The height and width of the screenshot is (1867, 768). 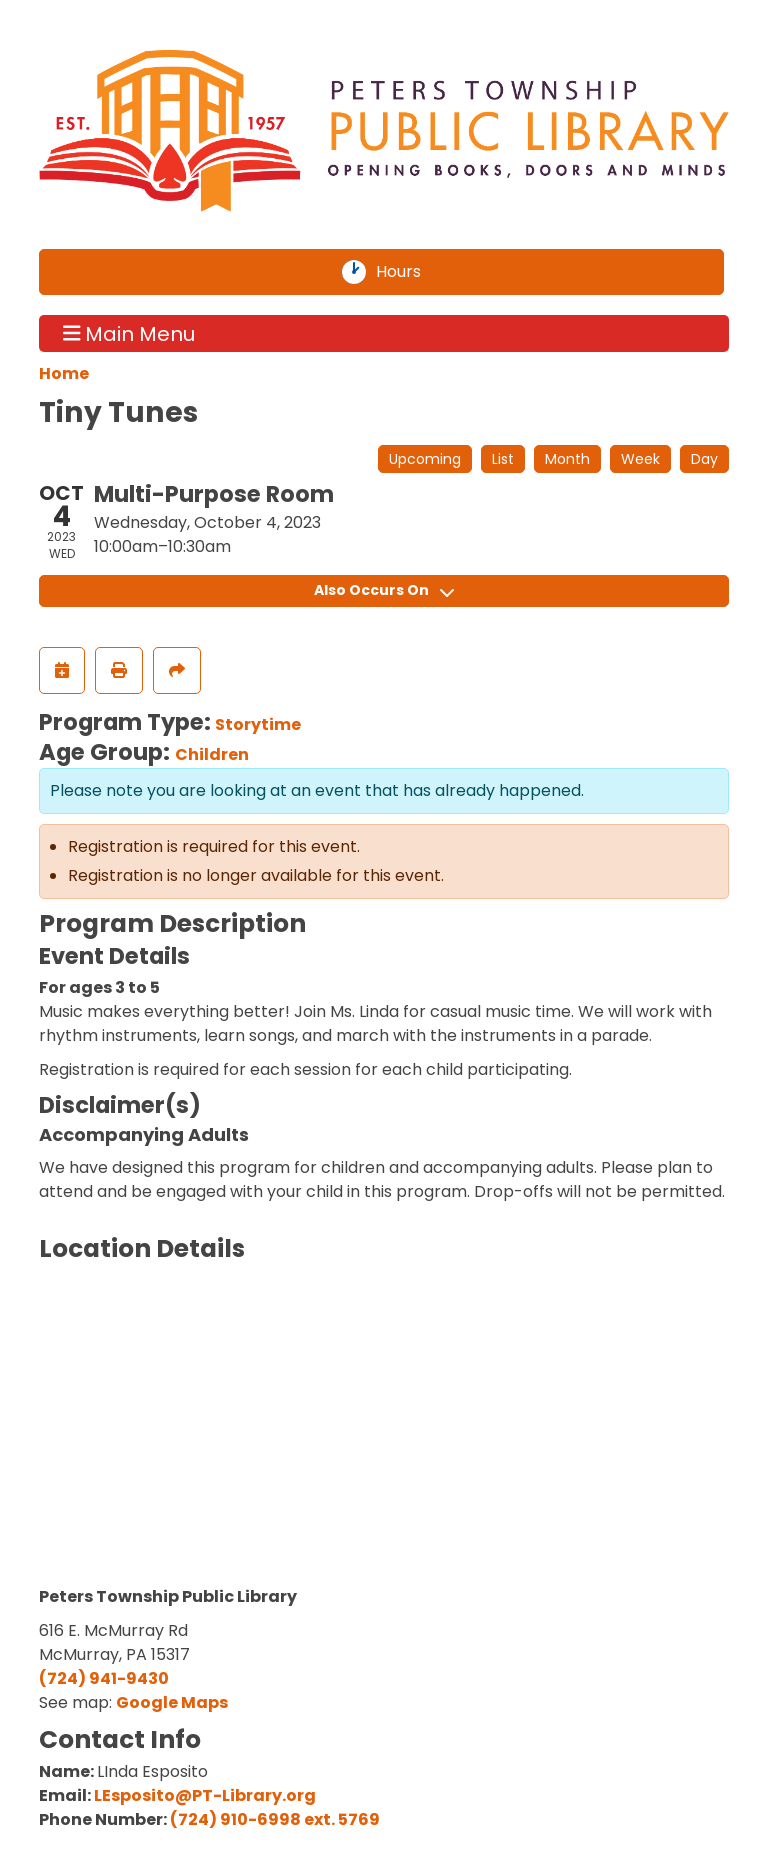 I want to click on Day, so click(x=704, y=459).